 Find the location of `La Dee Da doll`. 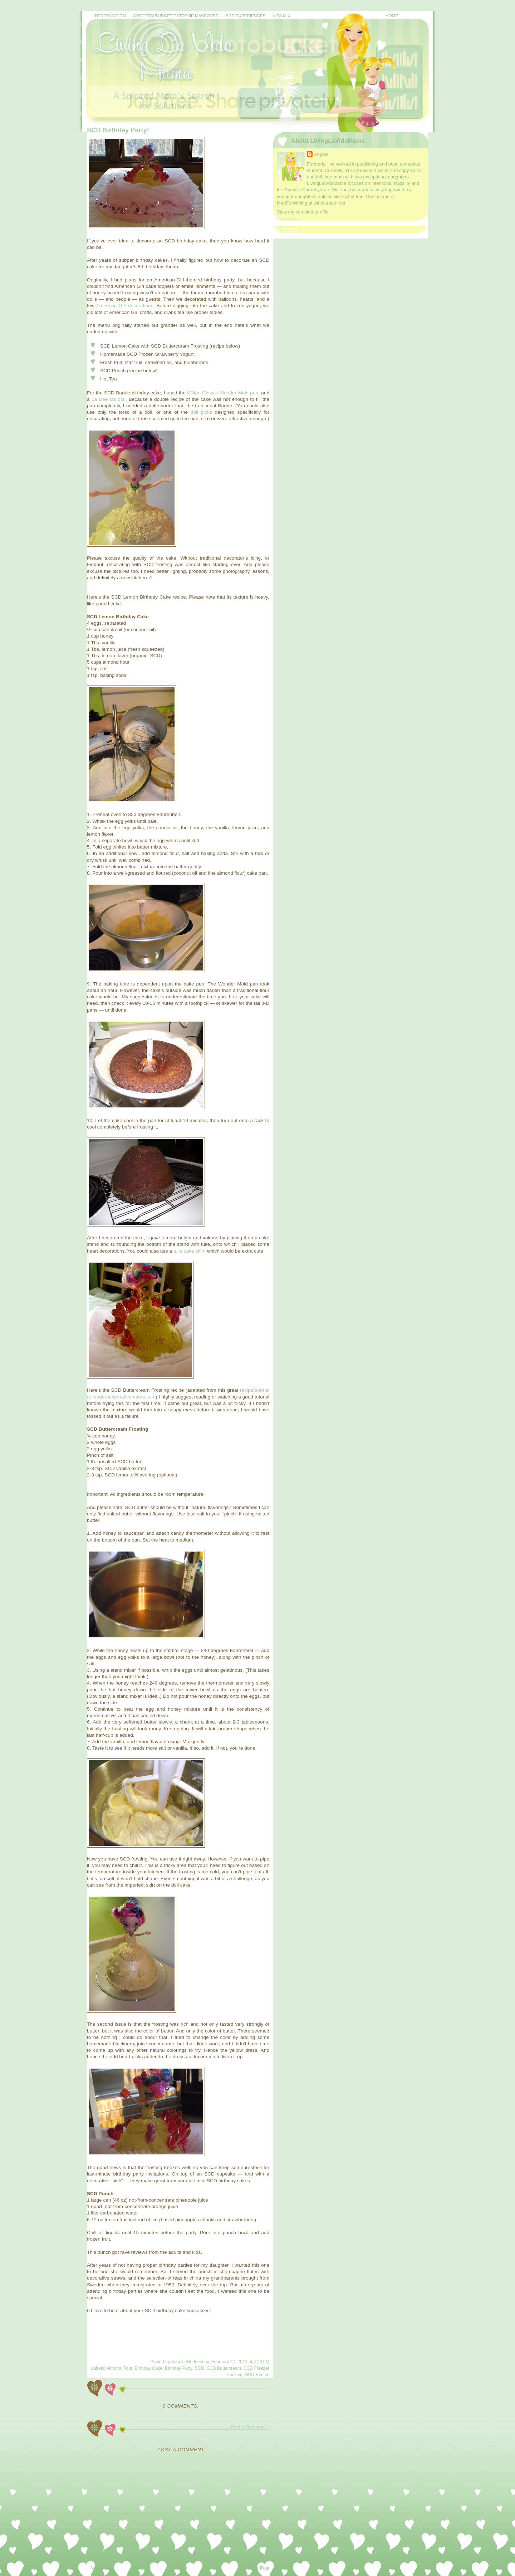

La Dee Da doll is located at coordinates (109, 399).